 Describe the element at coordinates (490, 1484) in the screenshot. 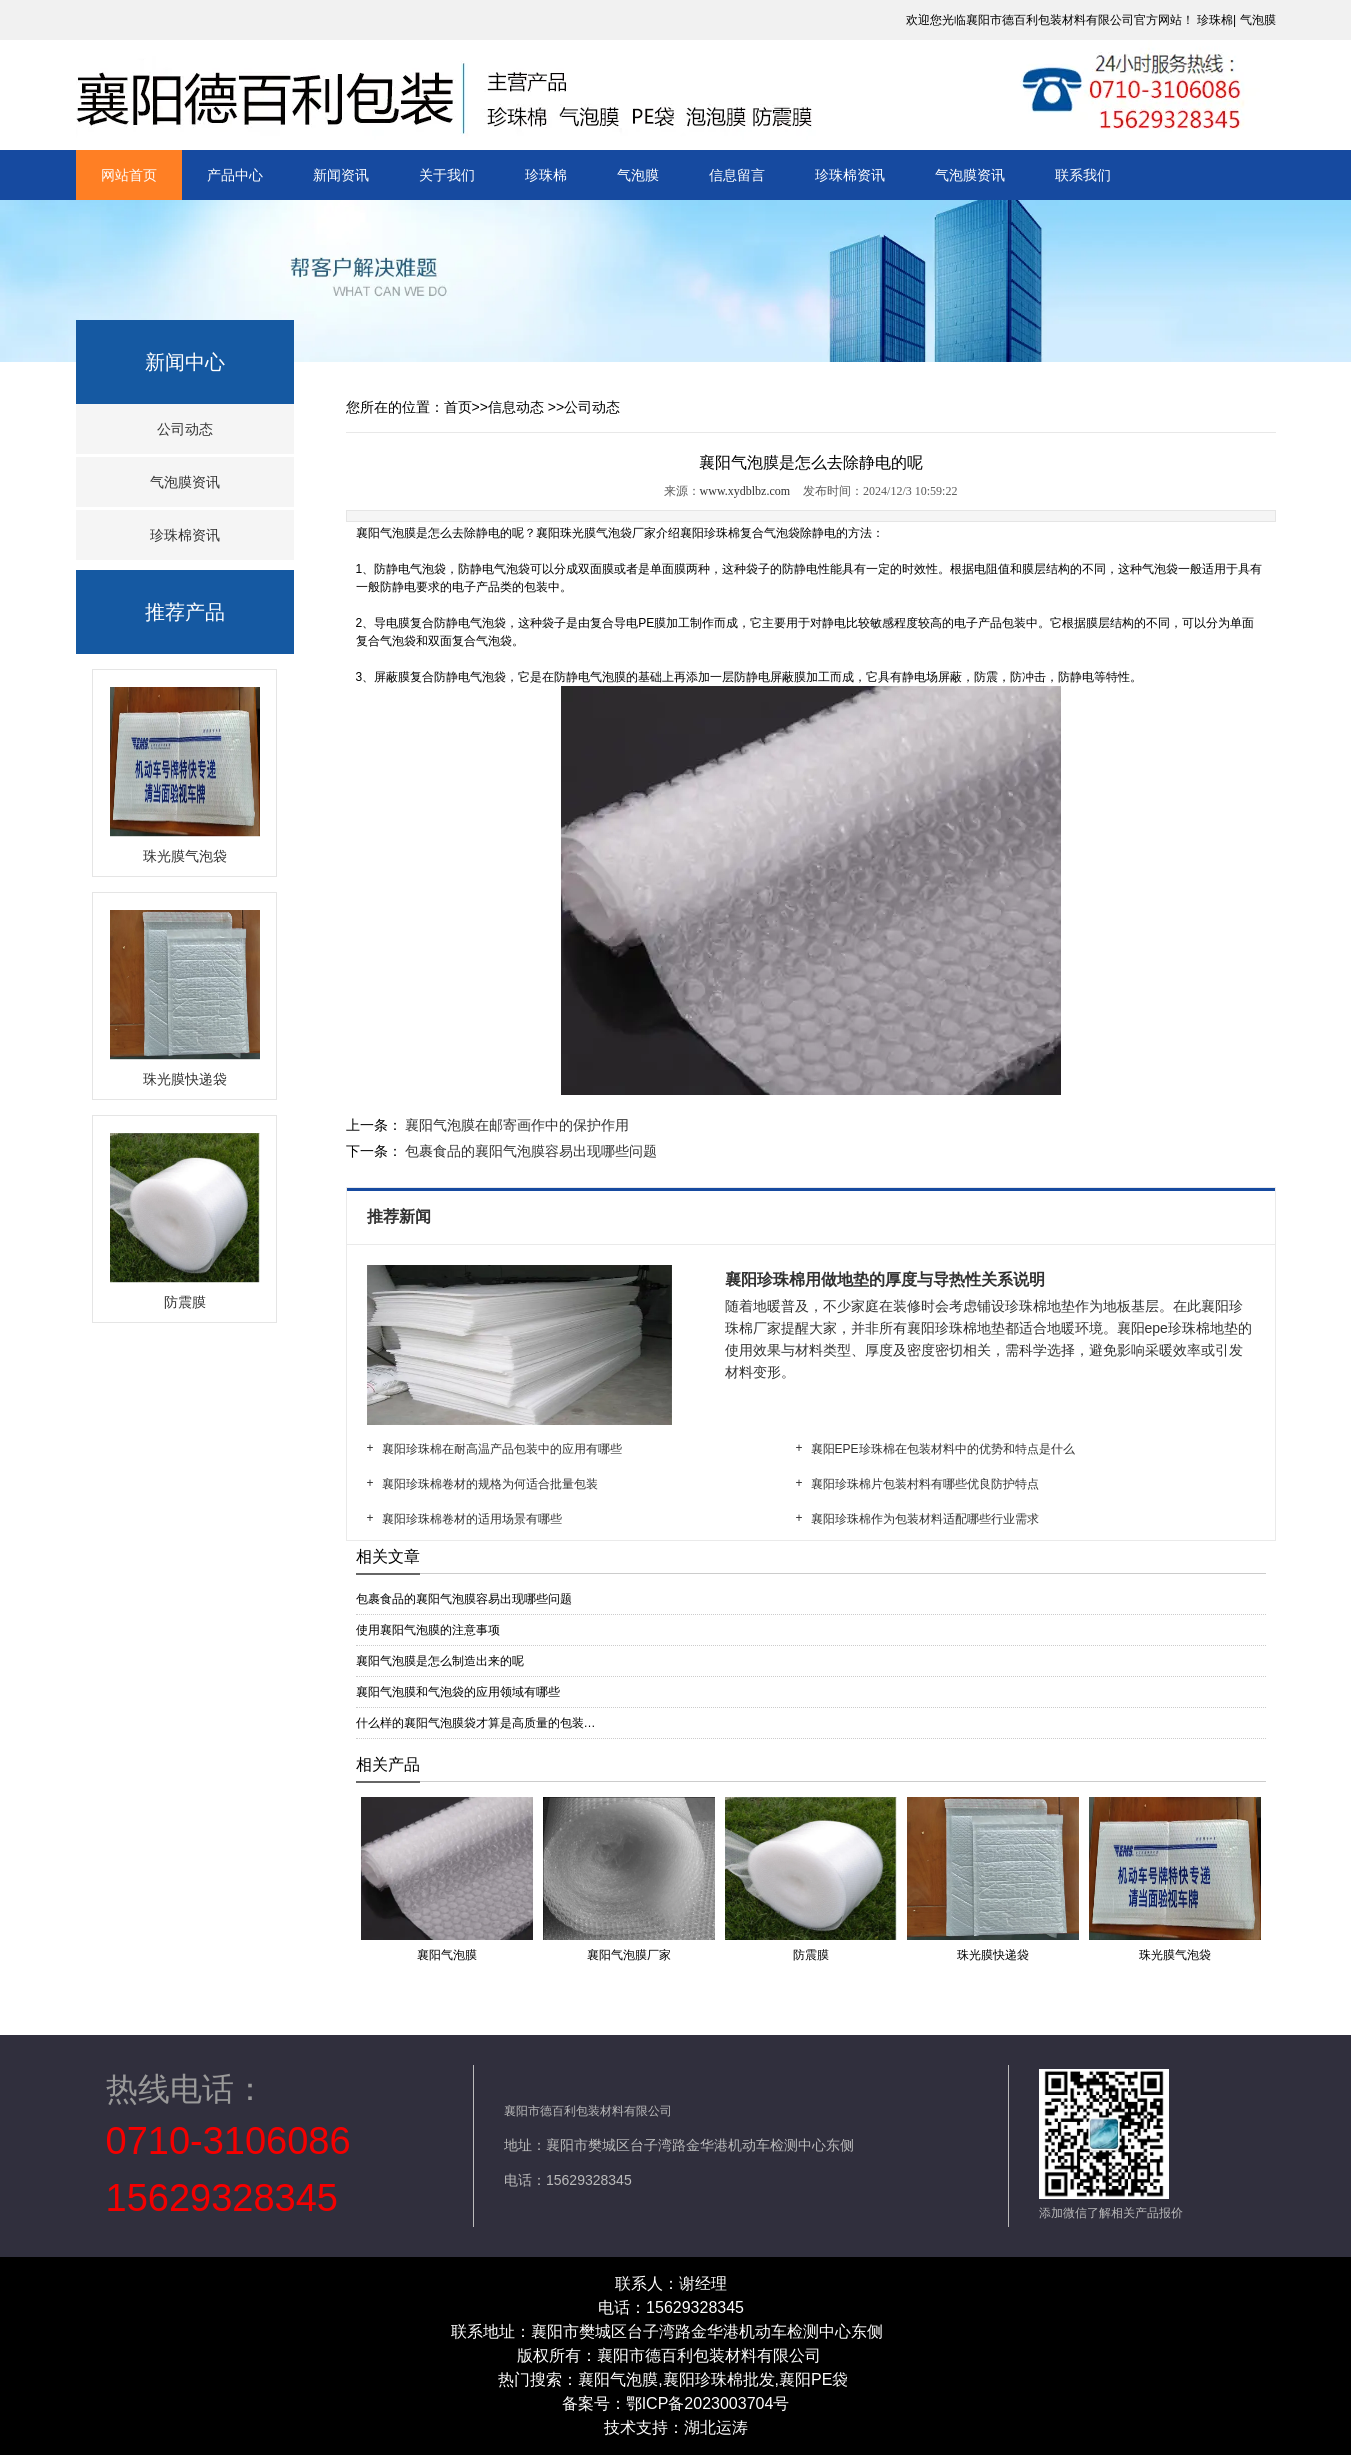

I see `襄阳珍珠棉卷材的规格为何适合批量包装` at that location.